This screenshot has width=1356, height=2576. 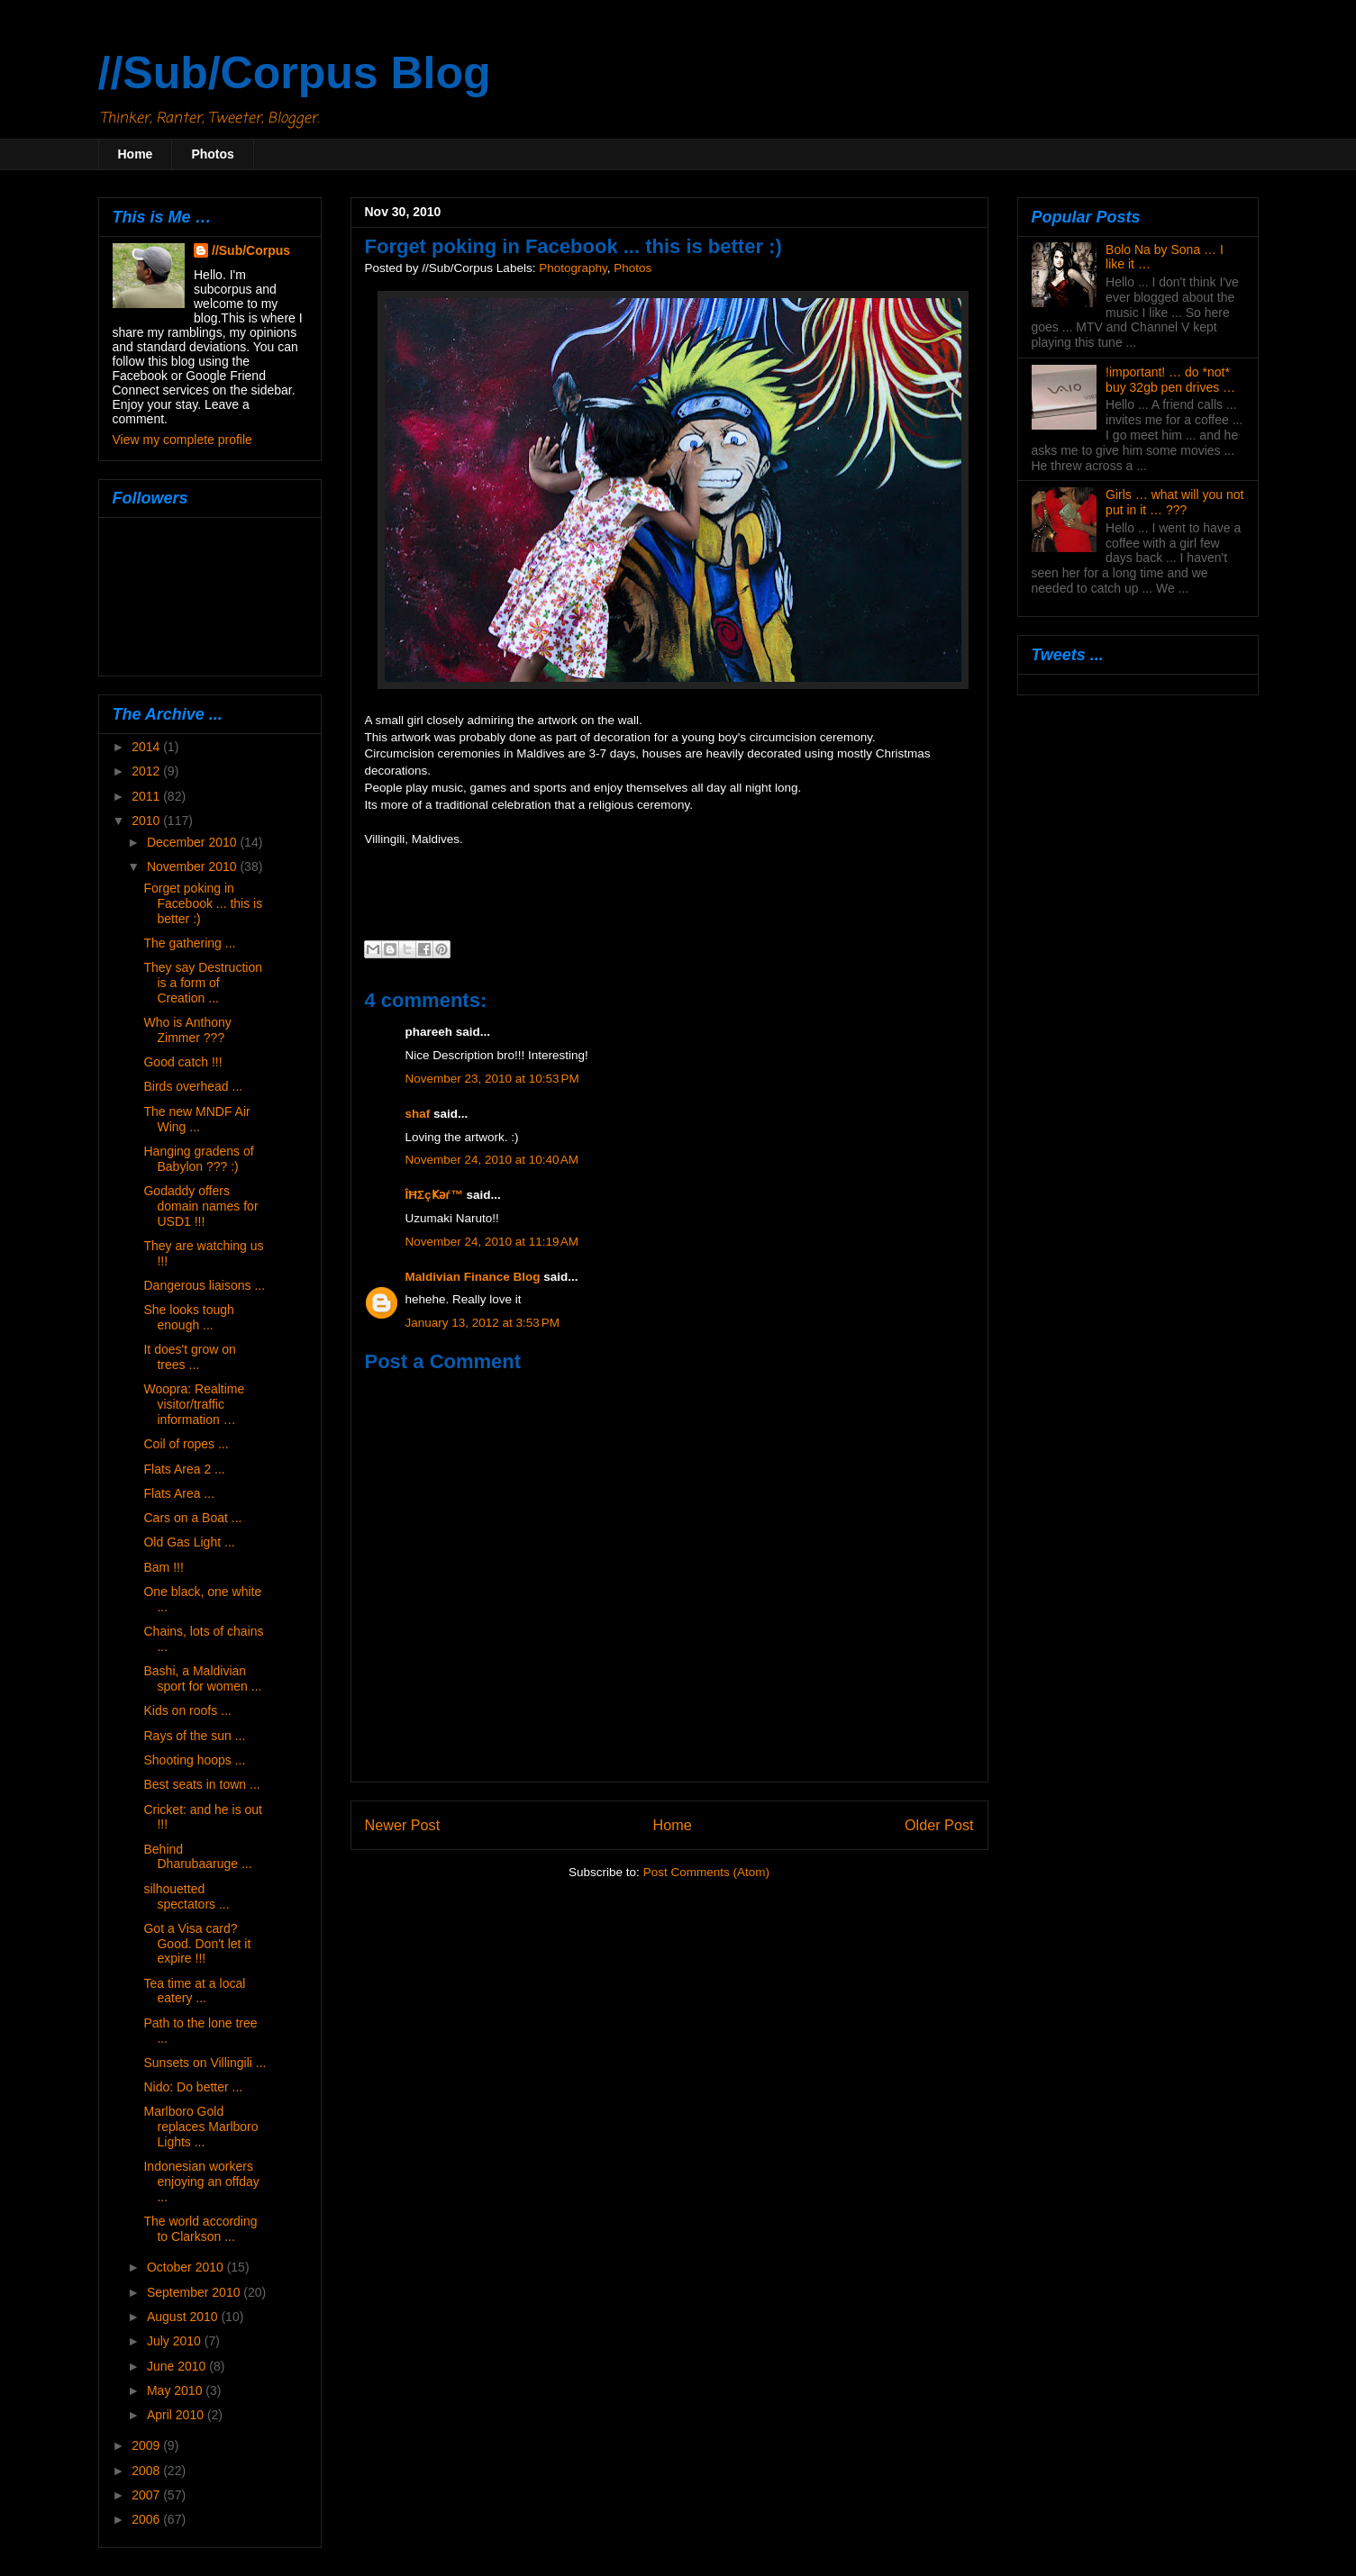 I want to click on She looks tough enough ..., so click(x=188, y=1317).